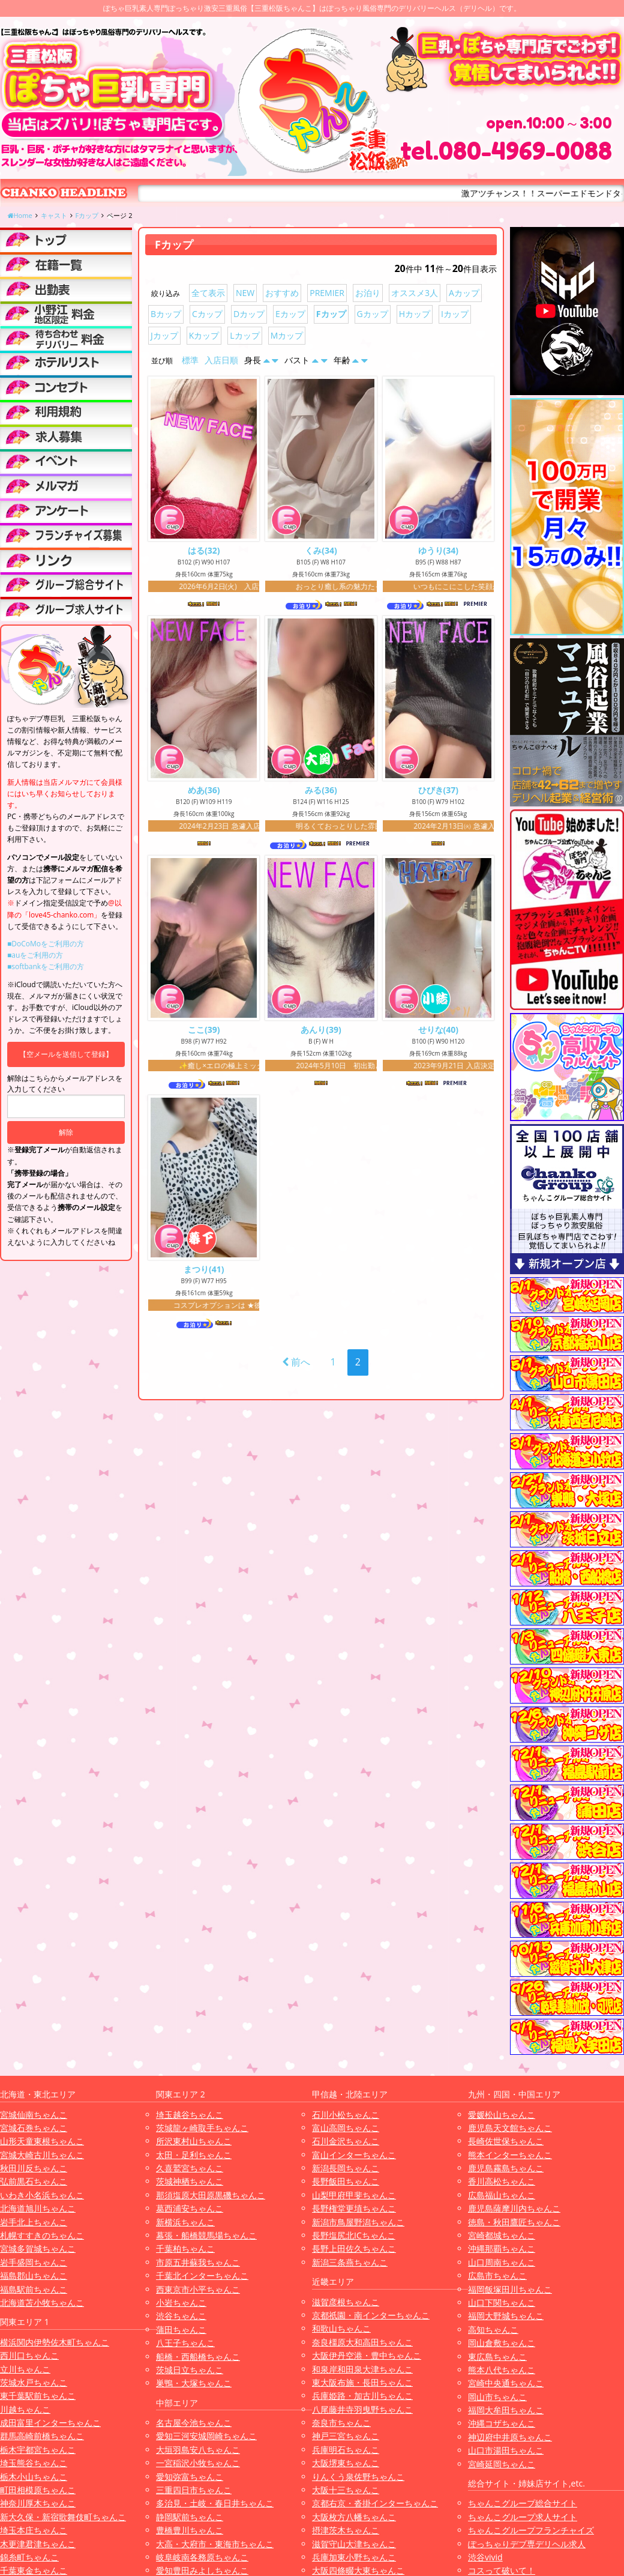 This screenshot has height=2576, width=624. What do you see at coordinates (33, 2181) in the screenshot?
I see `弘前黒石ちゃんこ` at bounding box center [33, 2181].